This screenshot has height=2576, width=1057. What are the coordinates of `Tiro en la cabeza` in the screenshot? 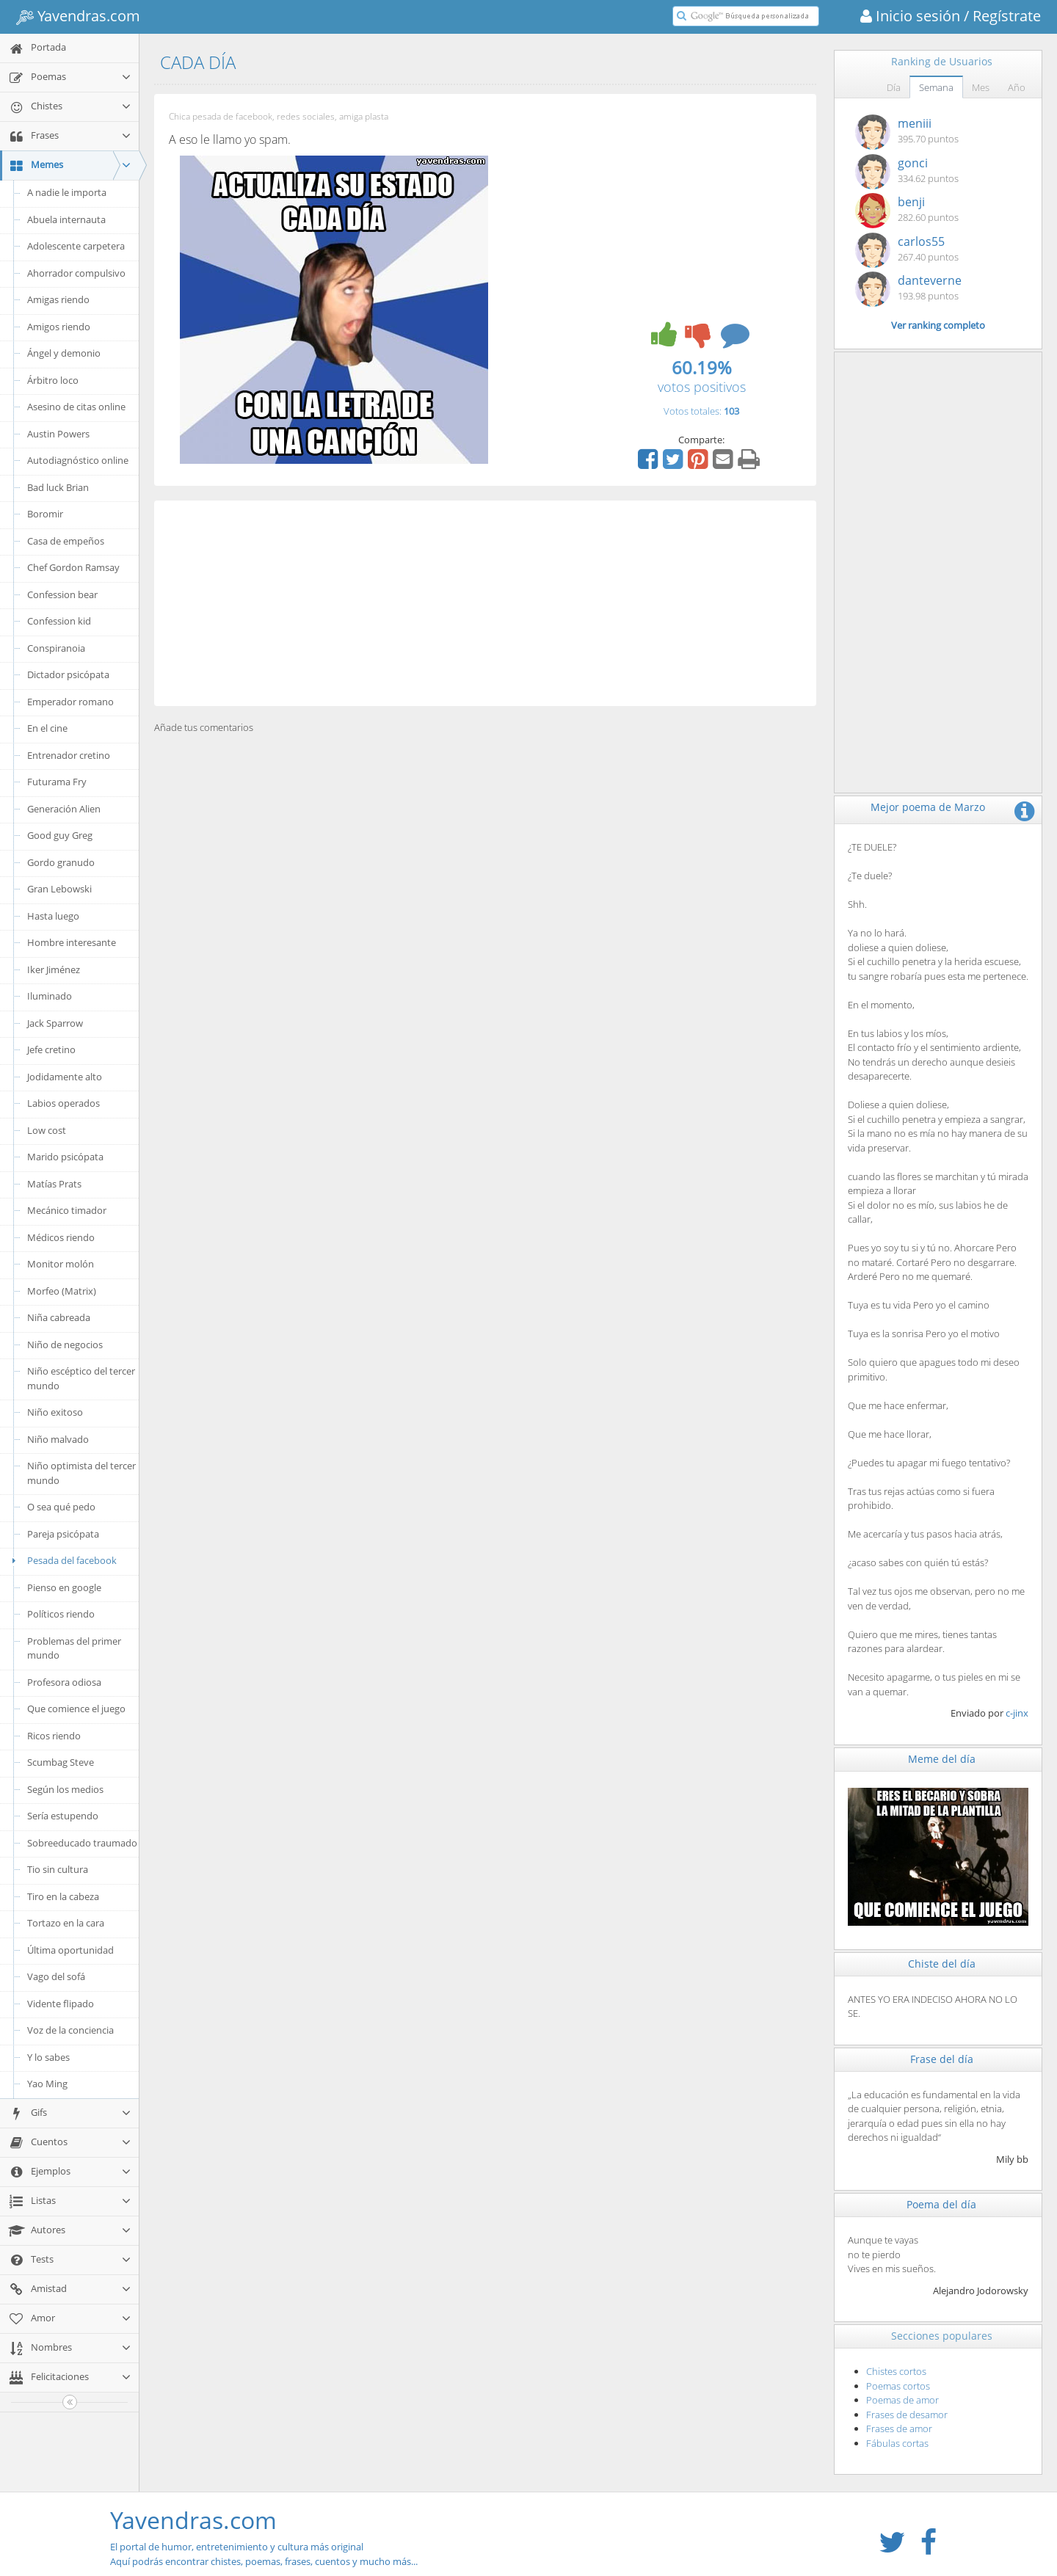 It's located at (63, 1896).